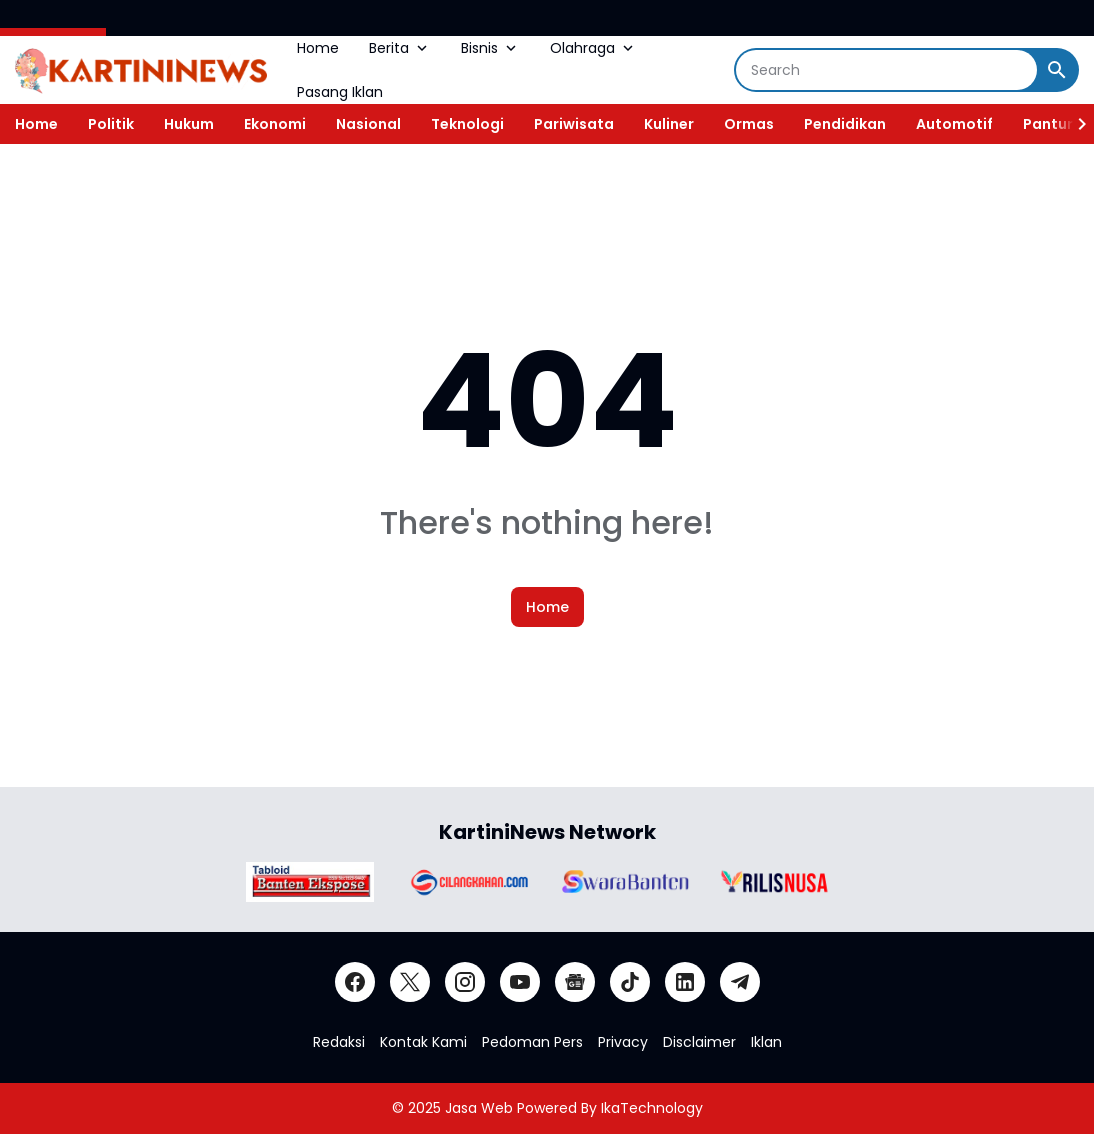  What do you see at coordinates (766, 1042) in the screenshot?
I see `Iklan` at bounding box center [766, 1042].